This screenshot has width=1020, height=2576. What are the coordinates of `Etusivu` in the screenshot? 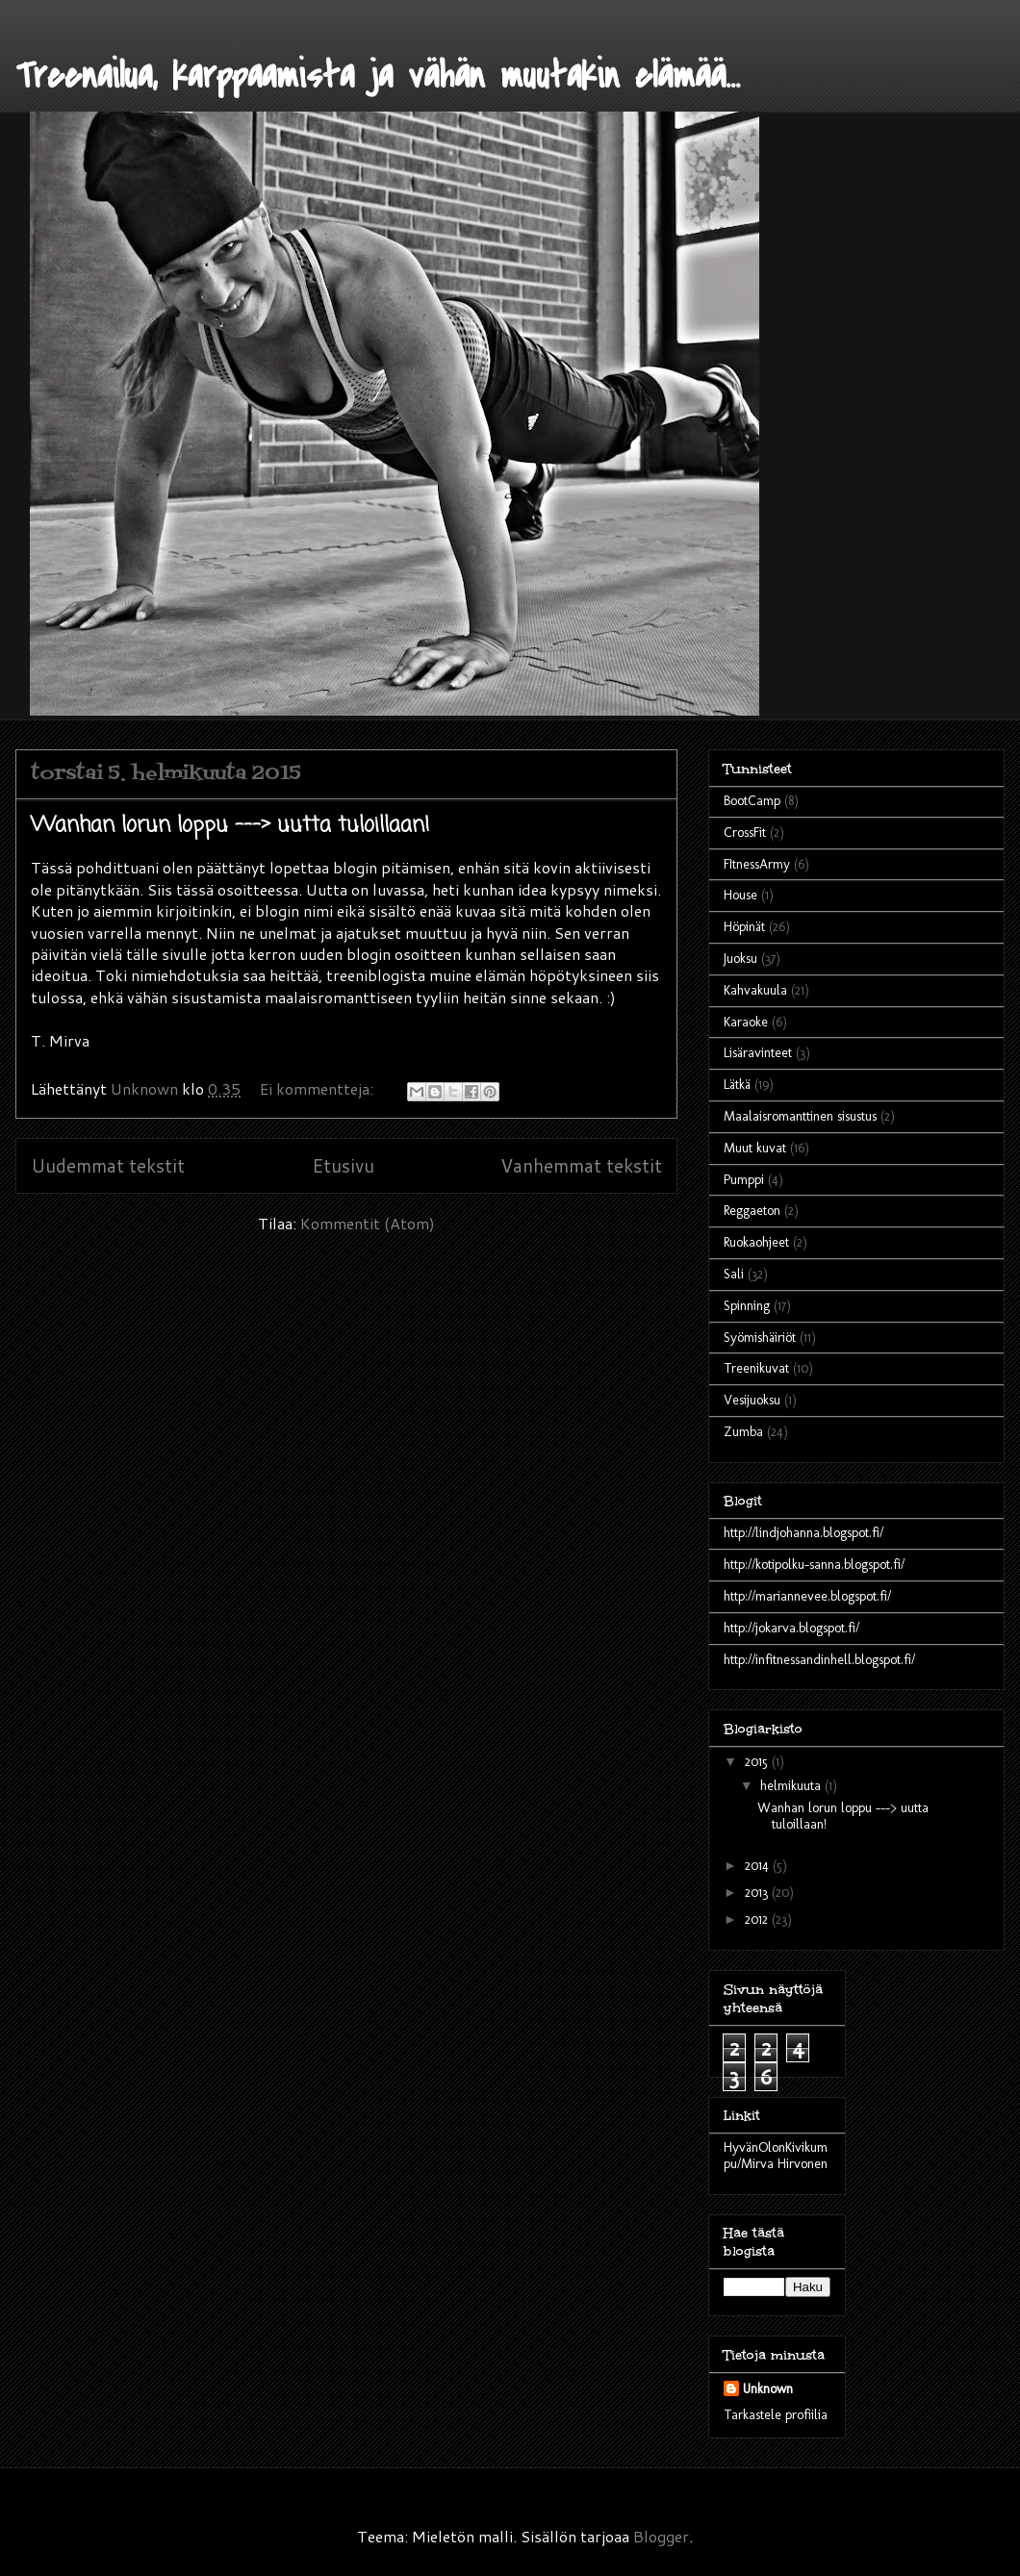 It's located at (343, 1165).